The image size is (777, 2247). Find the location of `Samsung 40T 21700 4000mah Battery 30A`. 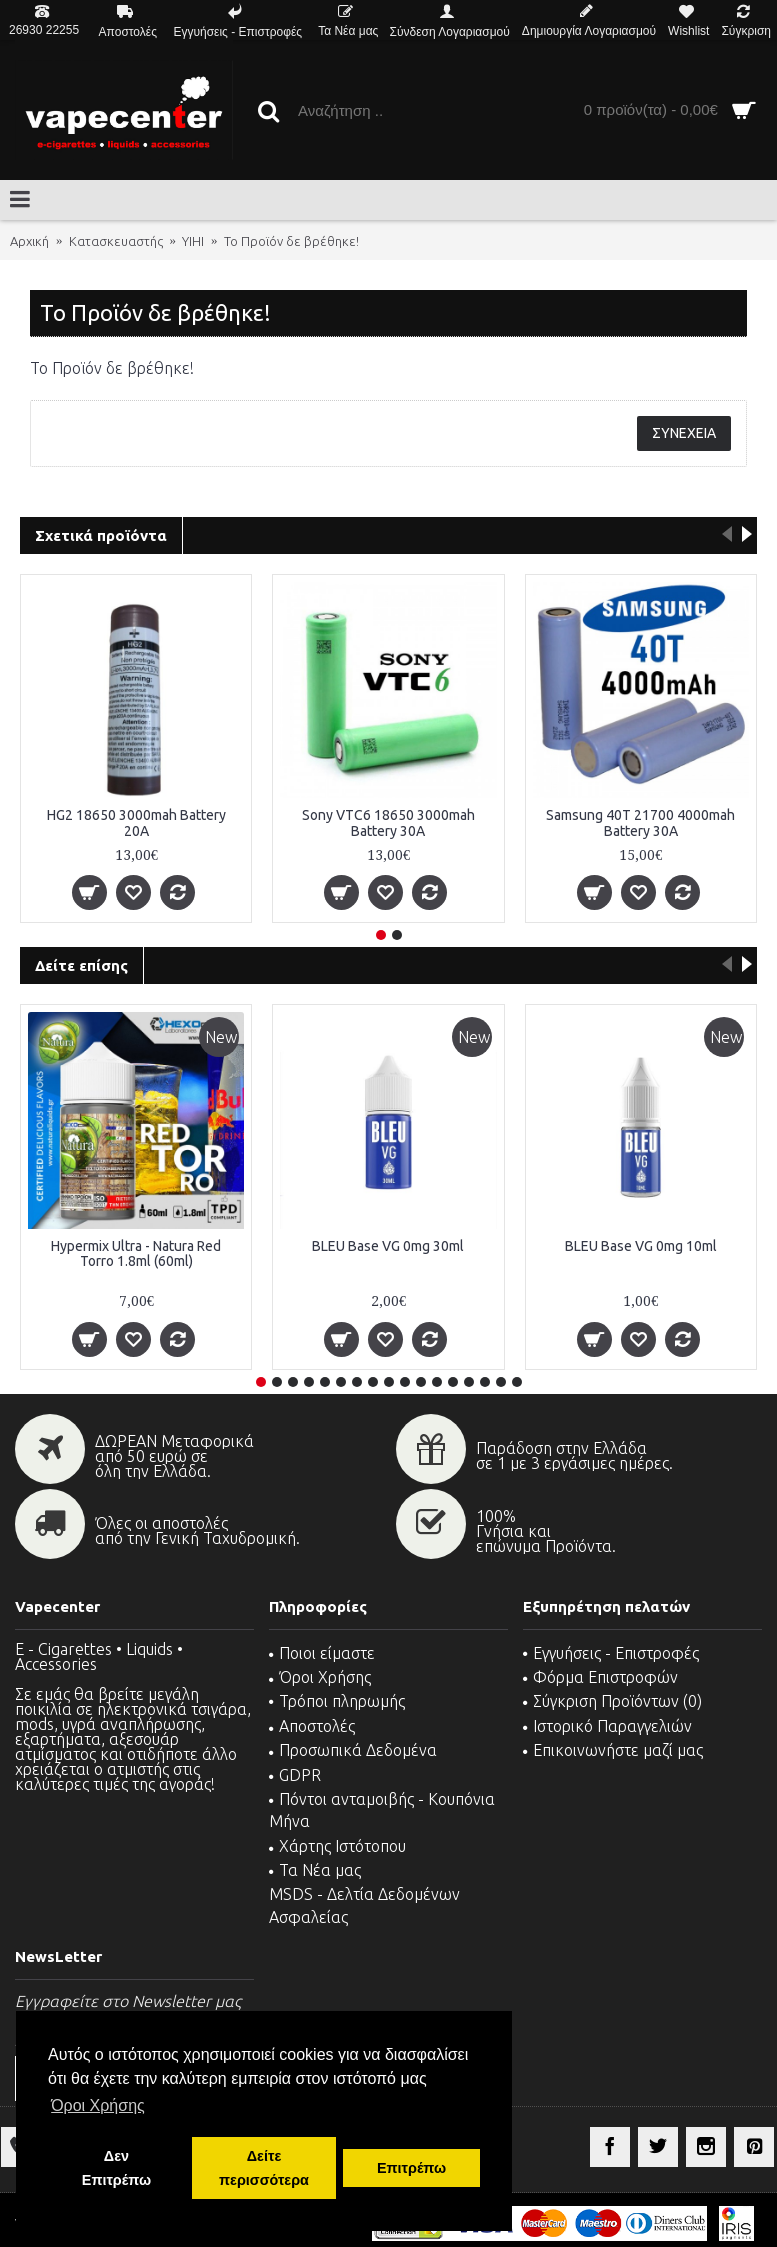

Samsung 40T 21700 4000mah Battery 30A is located at coordinates (640, 822).